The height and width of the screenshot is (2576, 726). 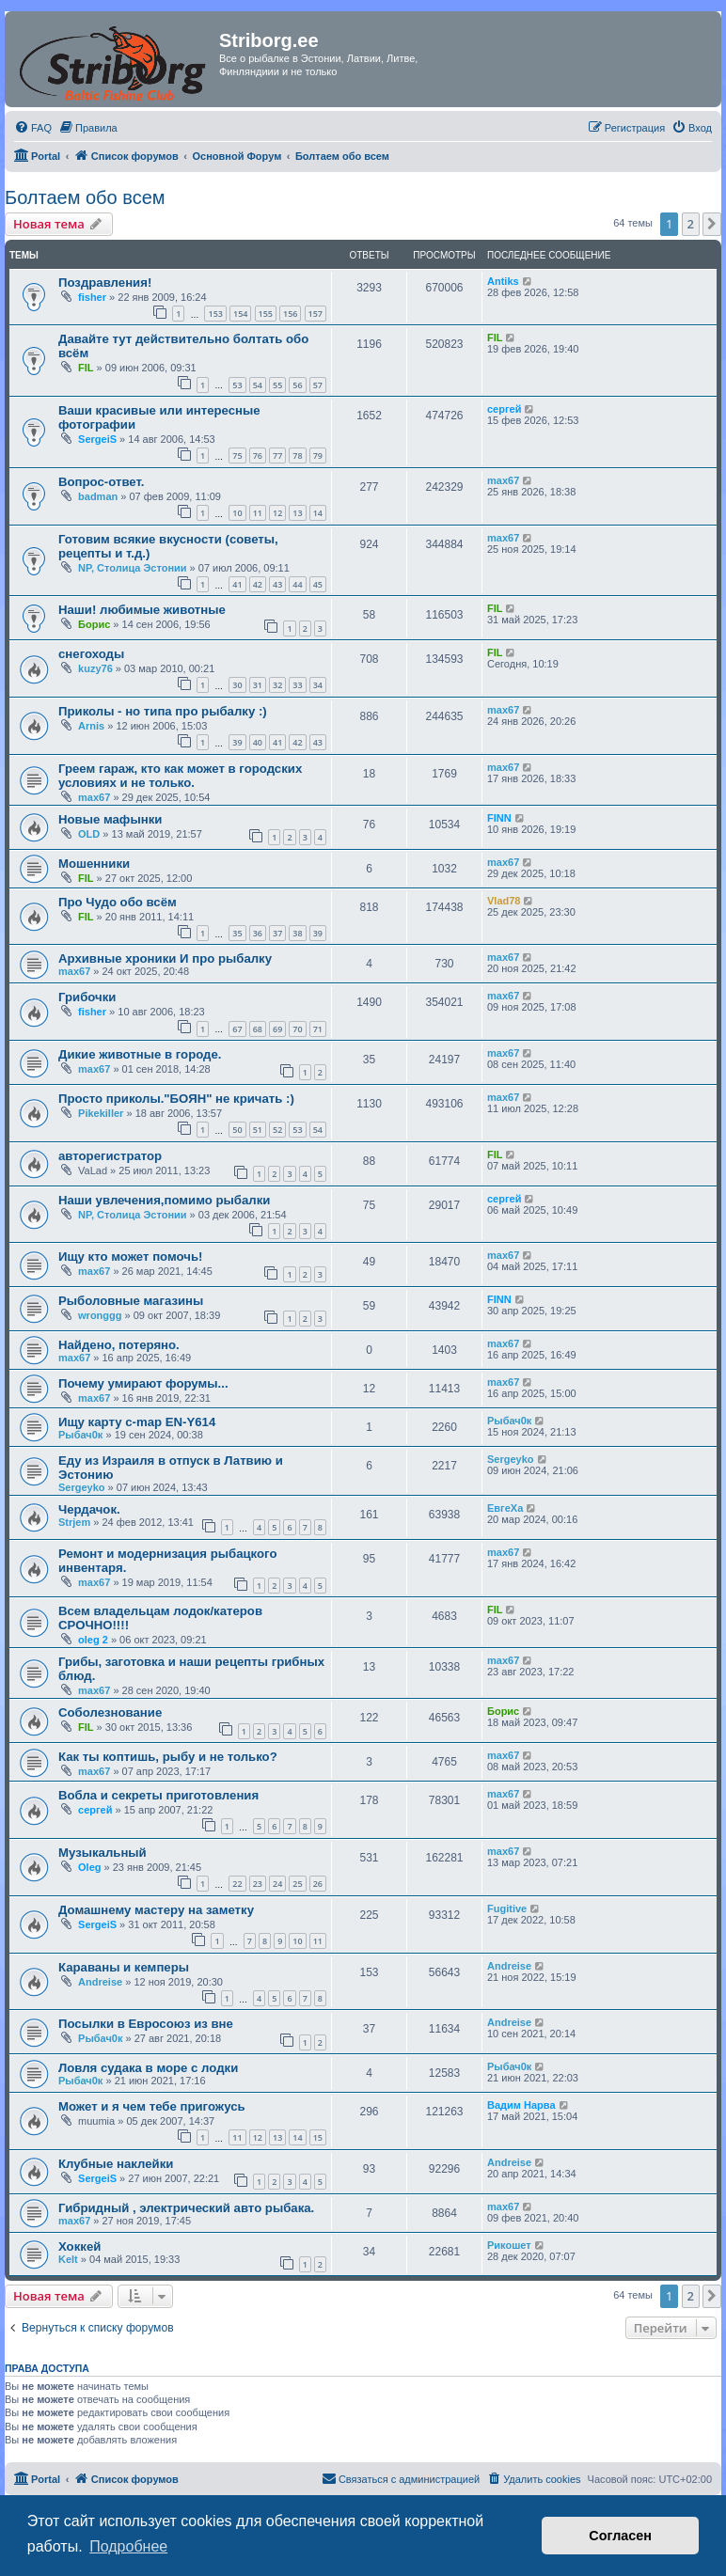 What do you see at coordinates (91, 654) in the screenshot?
I see `снегоходы` at bounding box center [91, 654].